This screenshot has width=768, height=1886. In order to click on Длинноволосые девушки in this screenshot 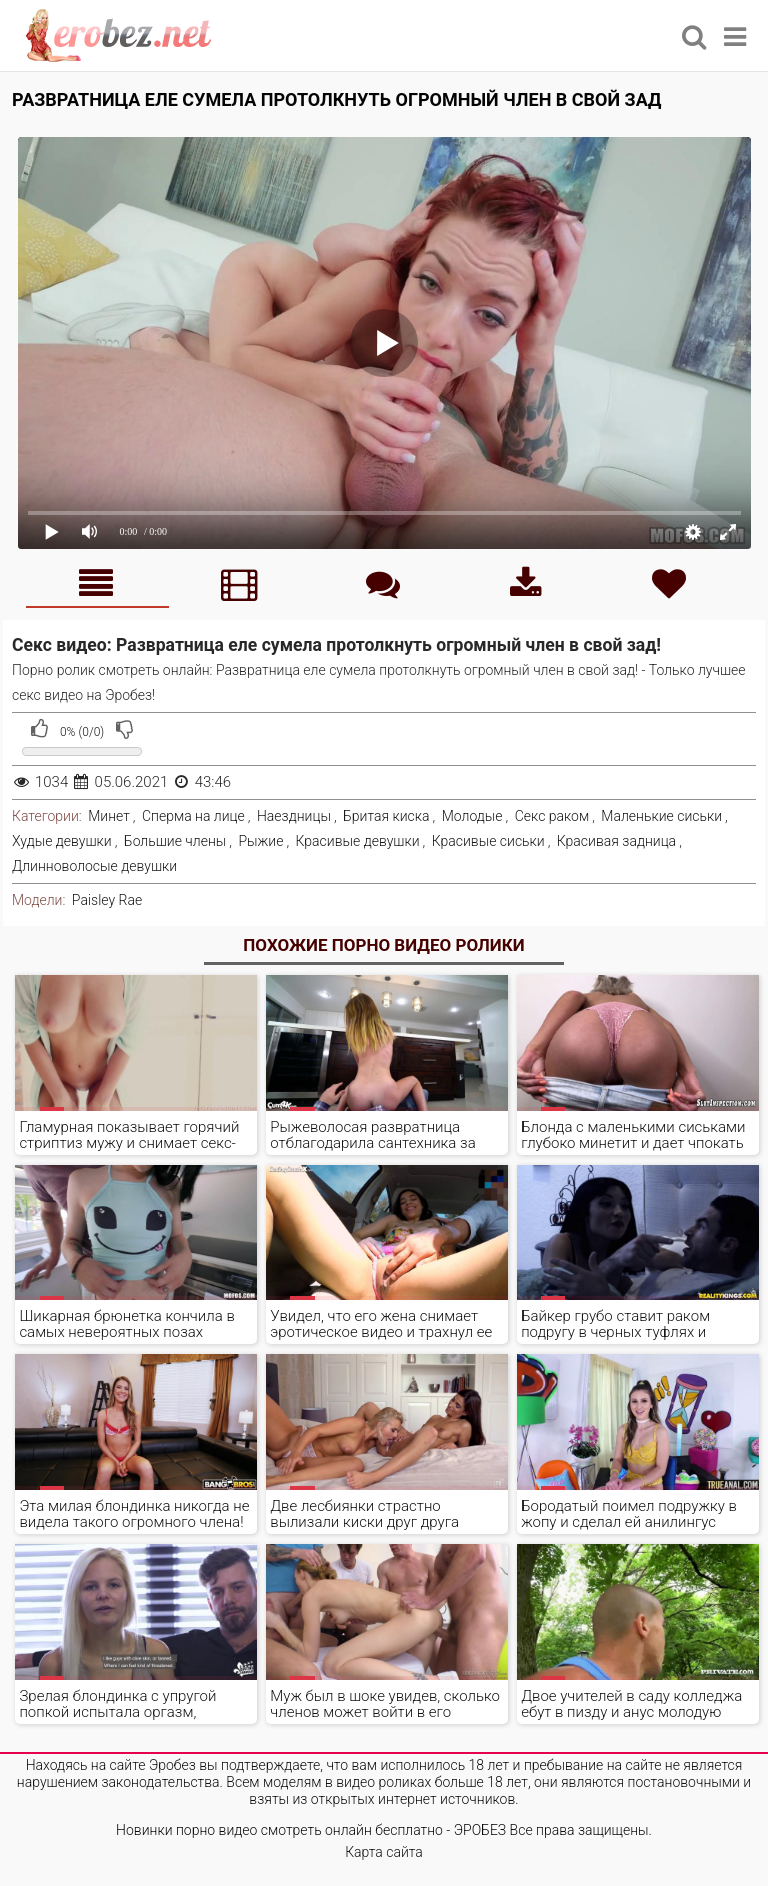, I will do `click(94, 866)`.